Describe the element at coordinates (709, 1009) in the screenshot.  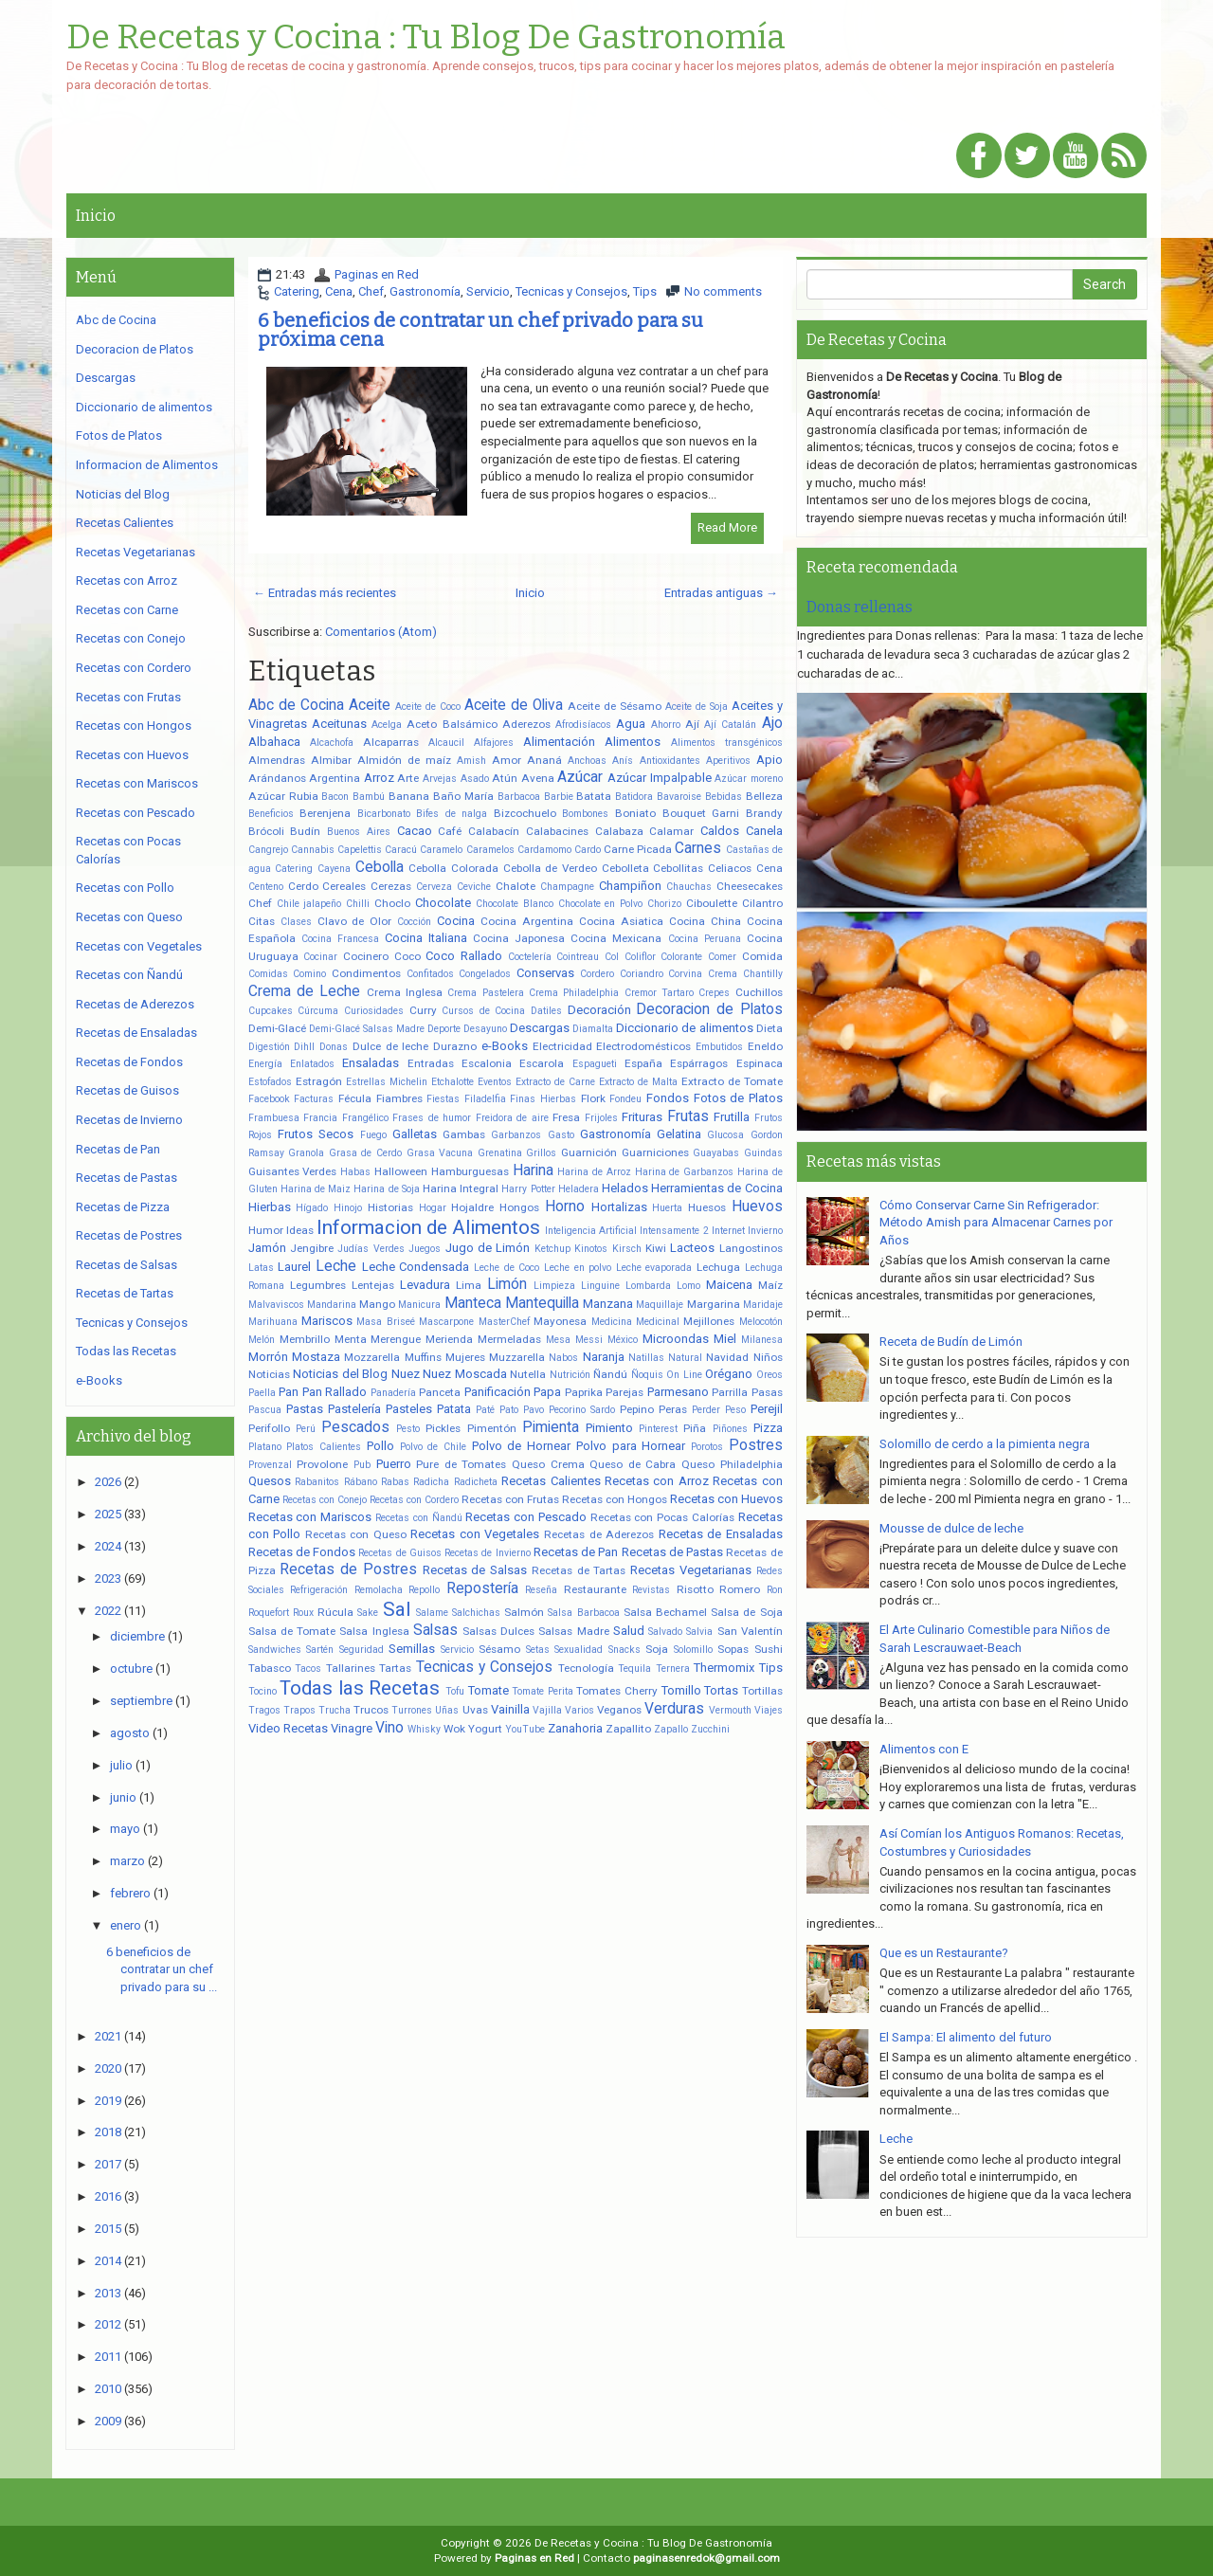
I see `Decoracion de Platos` at that location.